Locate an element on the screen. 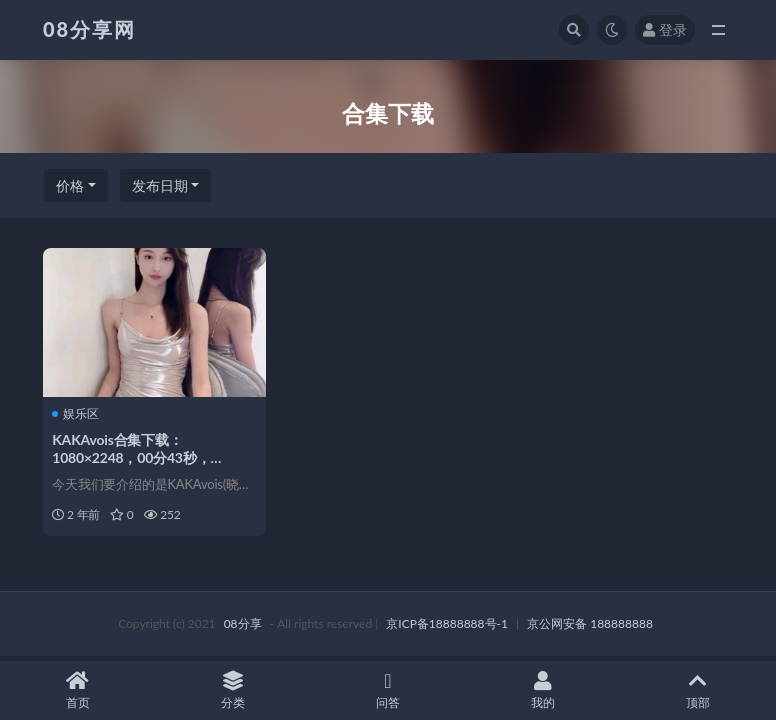 The height and width of the screenshot is (720, 776). 价格 is located at coordinates (70, 185).